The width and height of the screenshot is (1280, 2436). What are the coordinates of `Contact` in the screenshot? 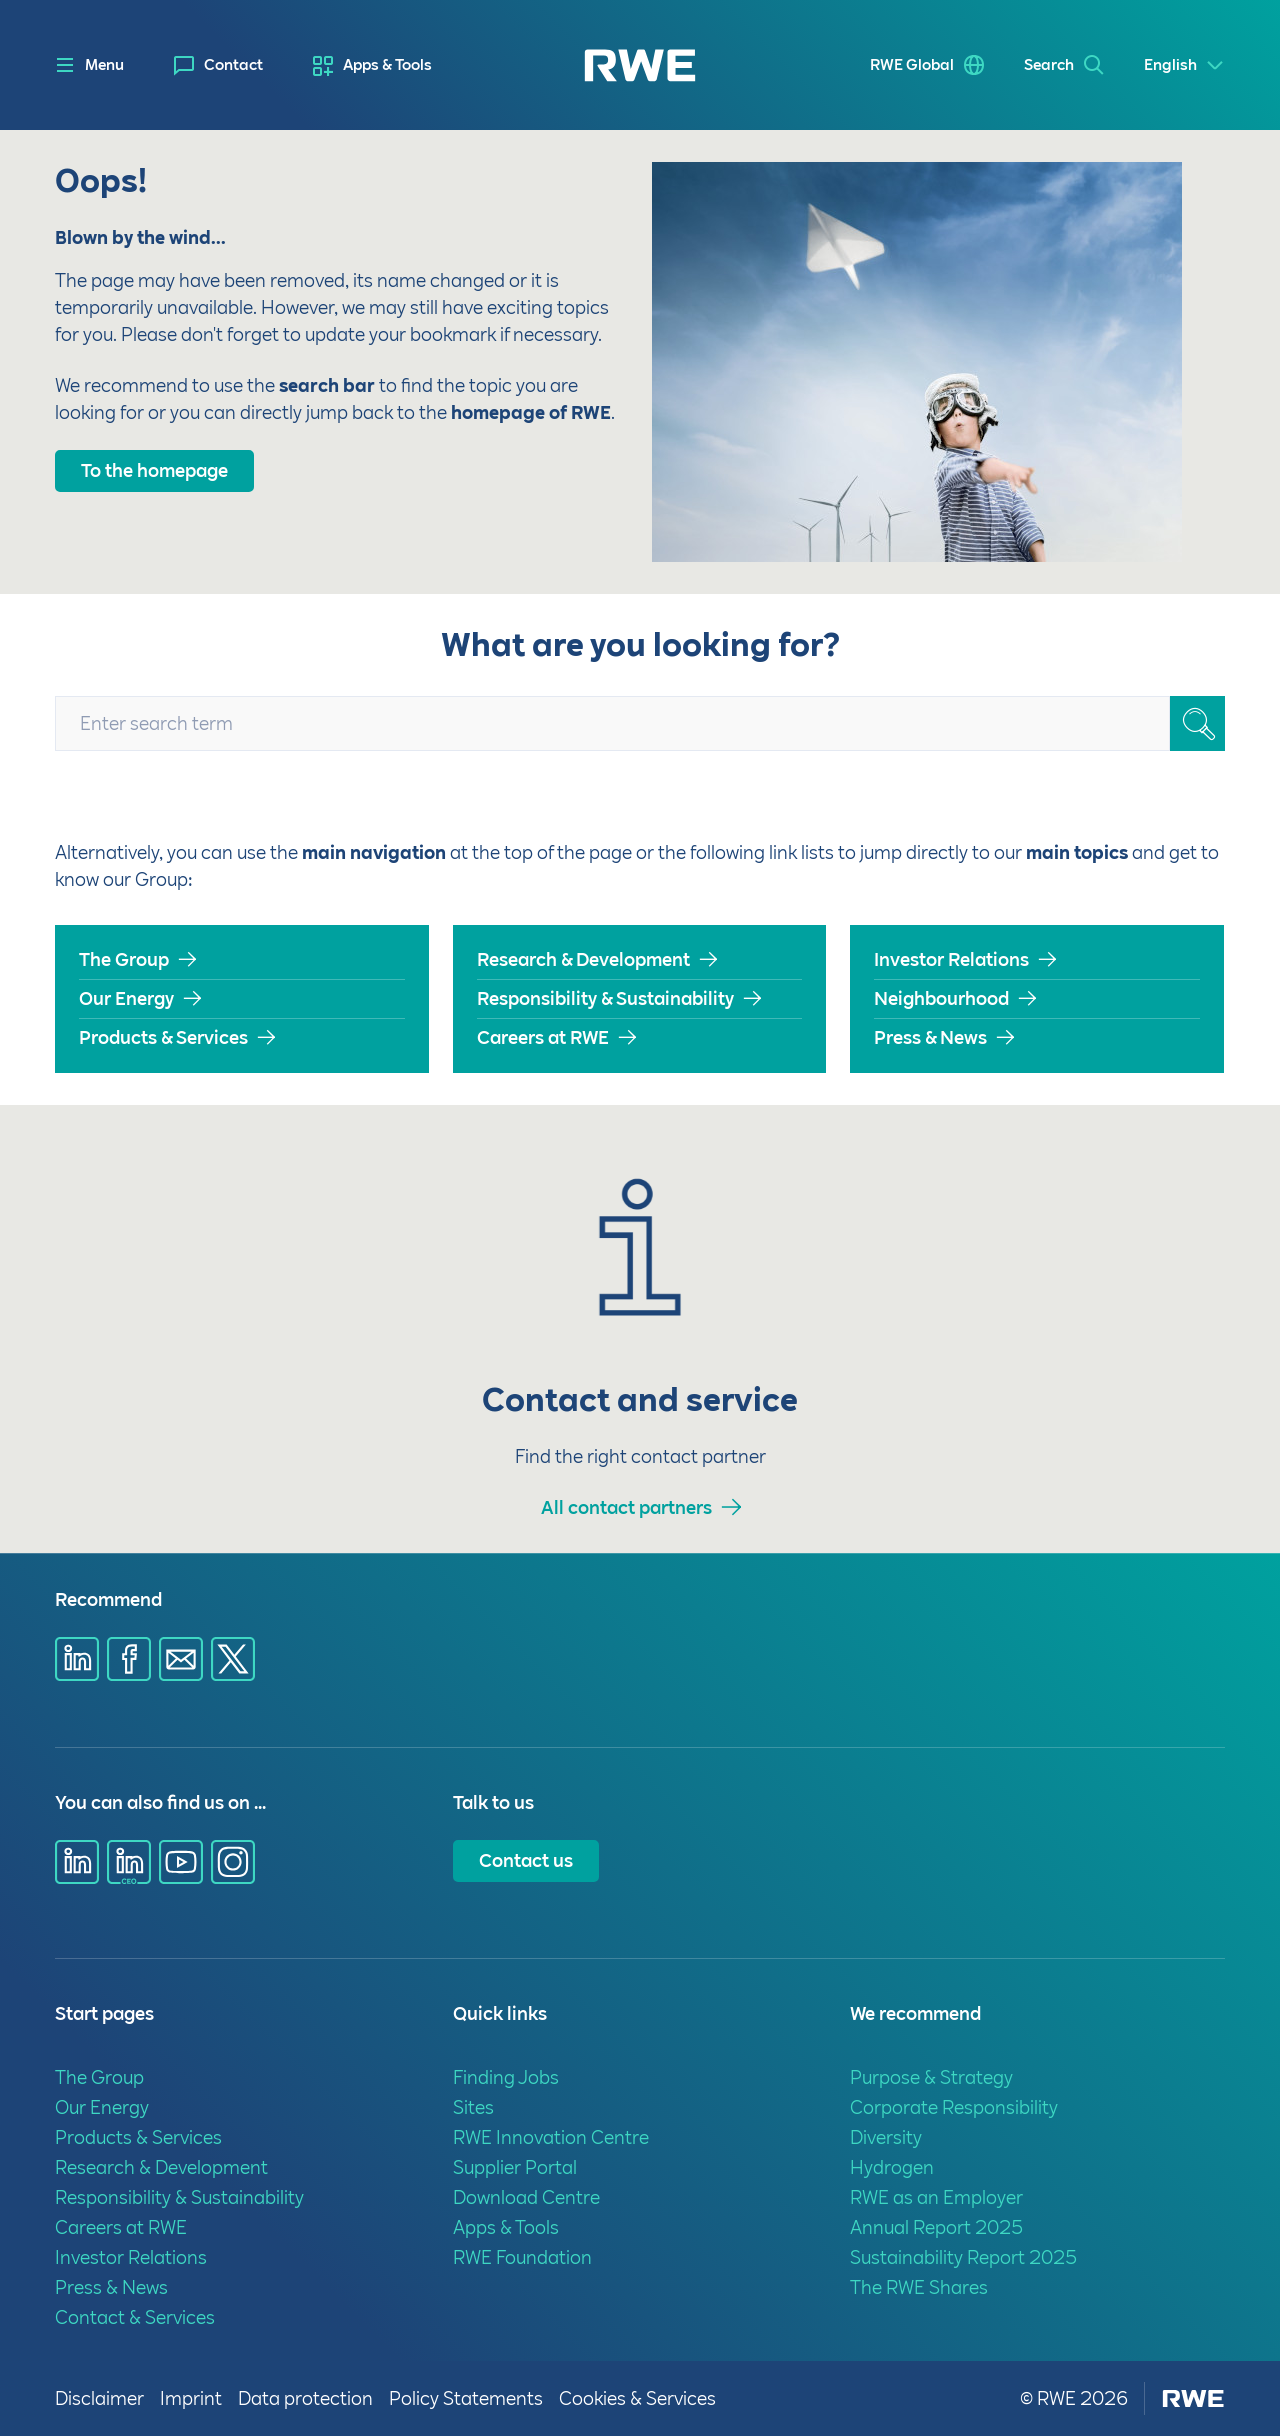 It's located at (233, 65).